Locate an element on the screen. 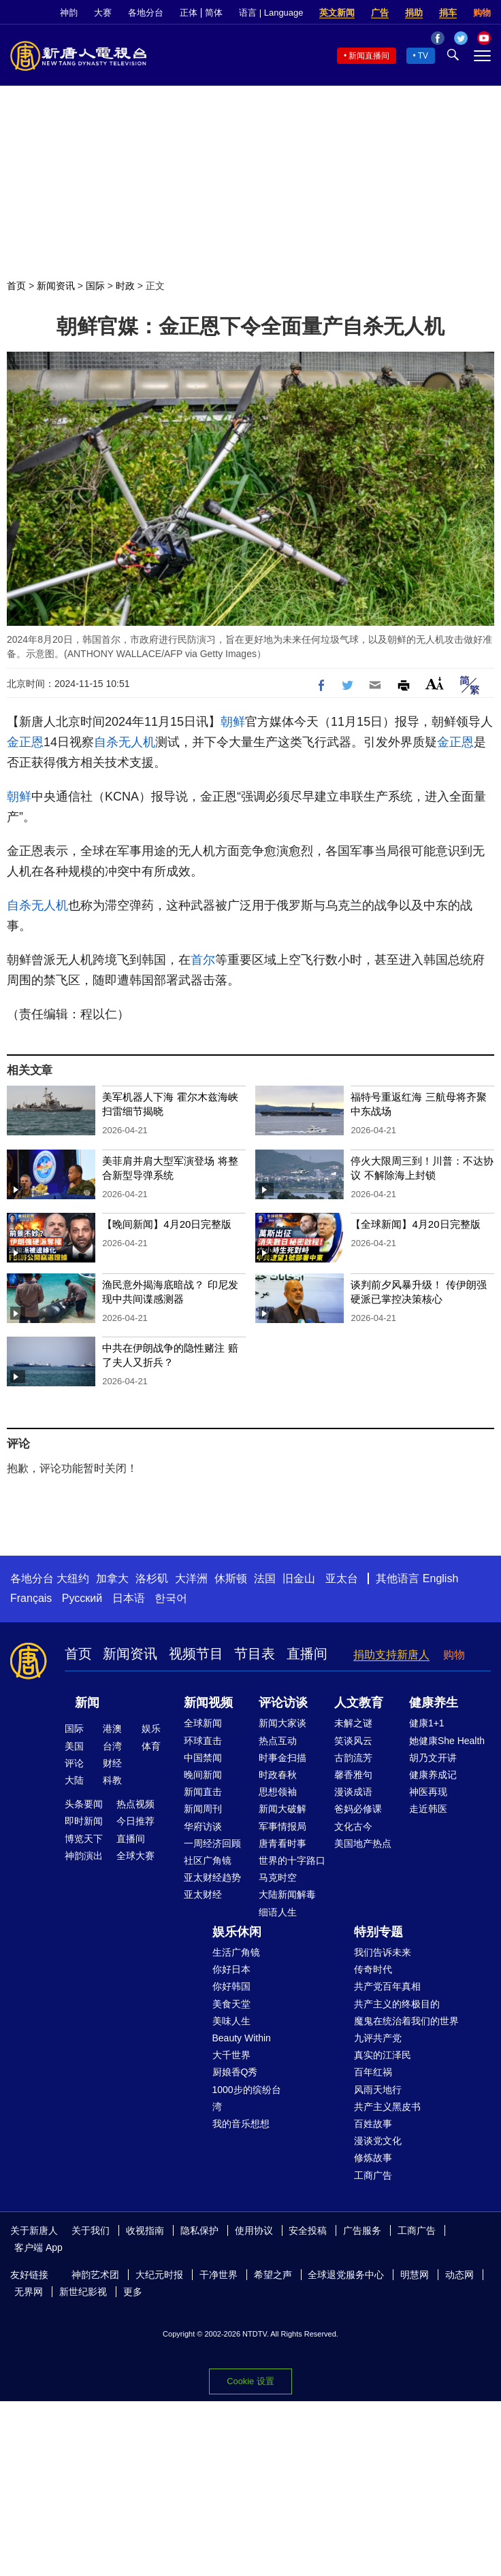  亚太财经 is located at coordinates (203, 1894).